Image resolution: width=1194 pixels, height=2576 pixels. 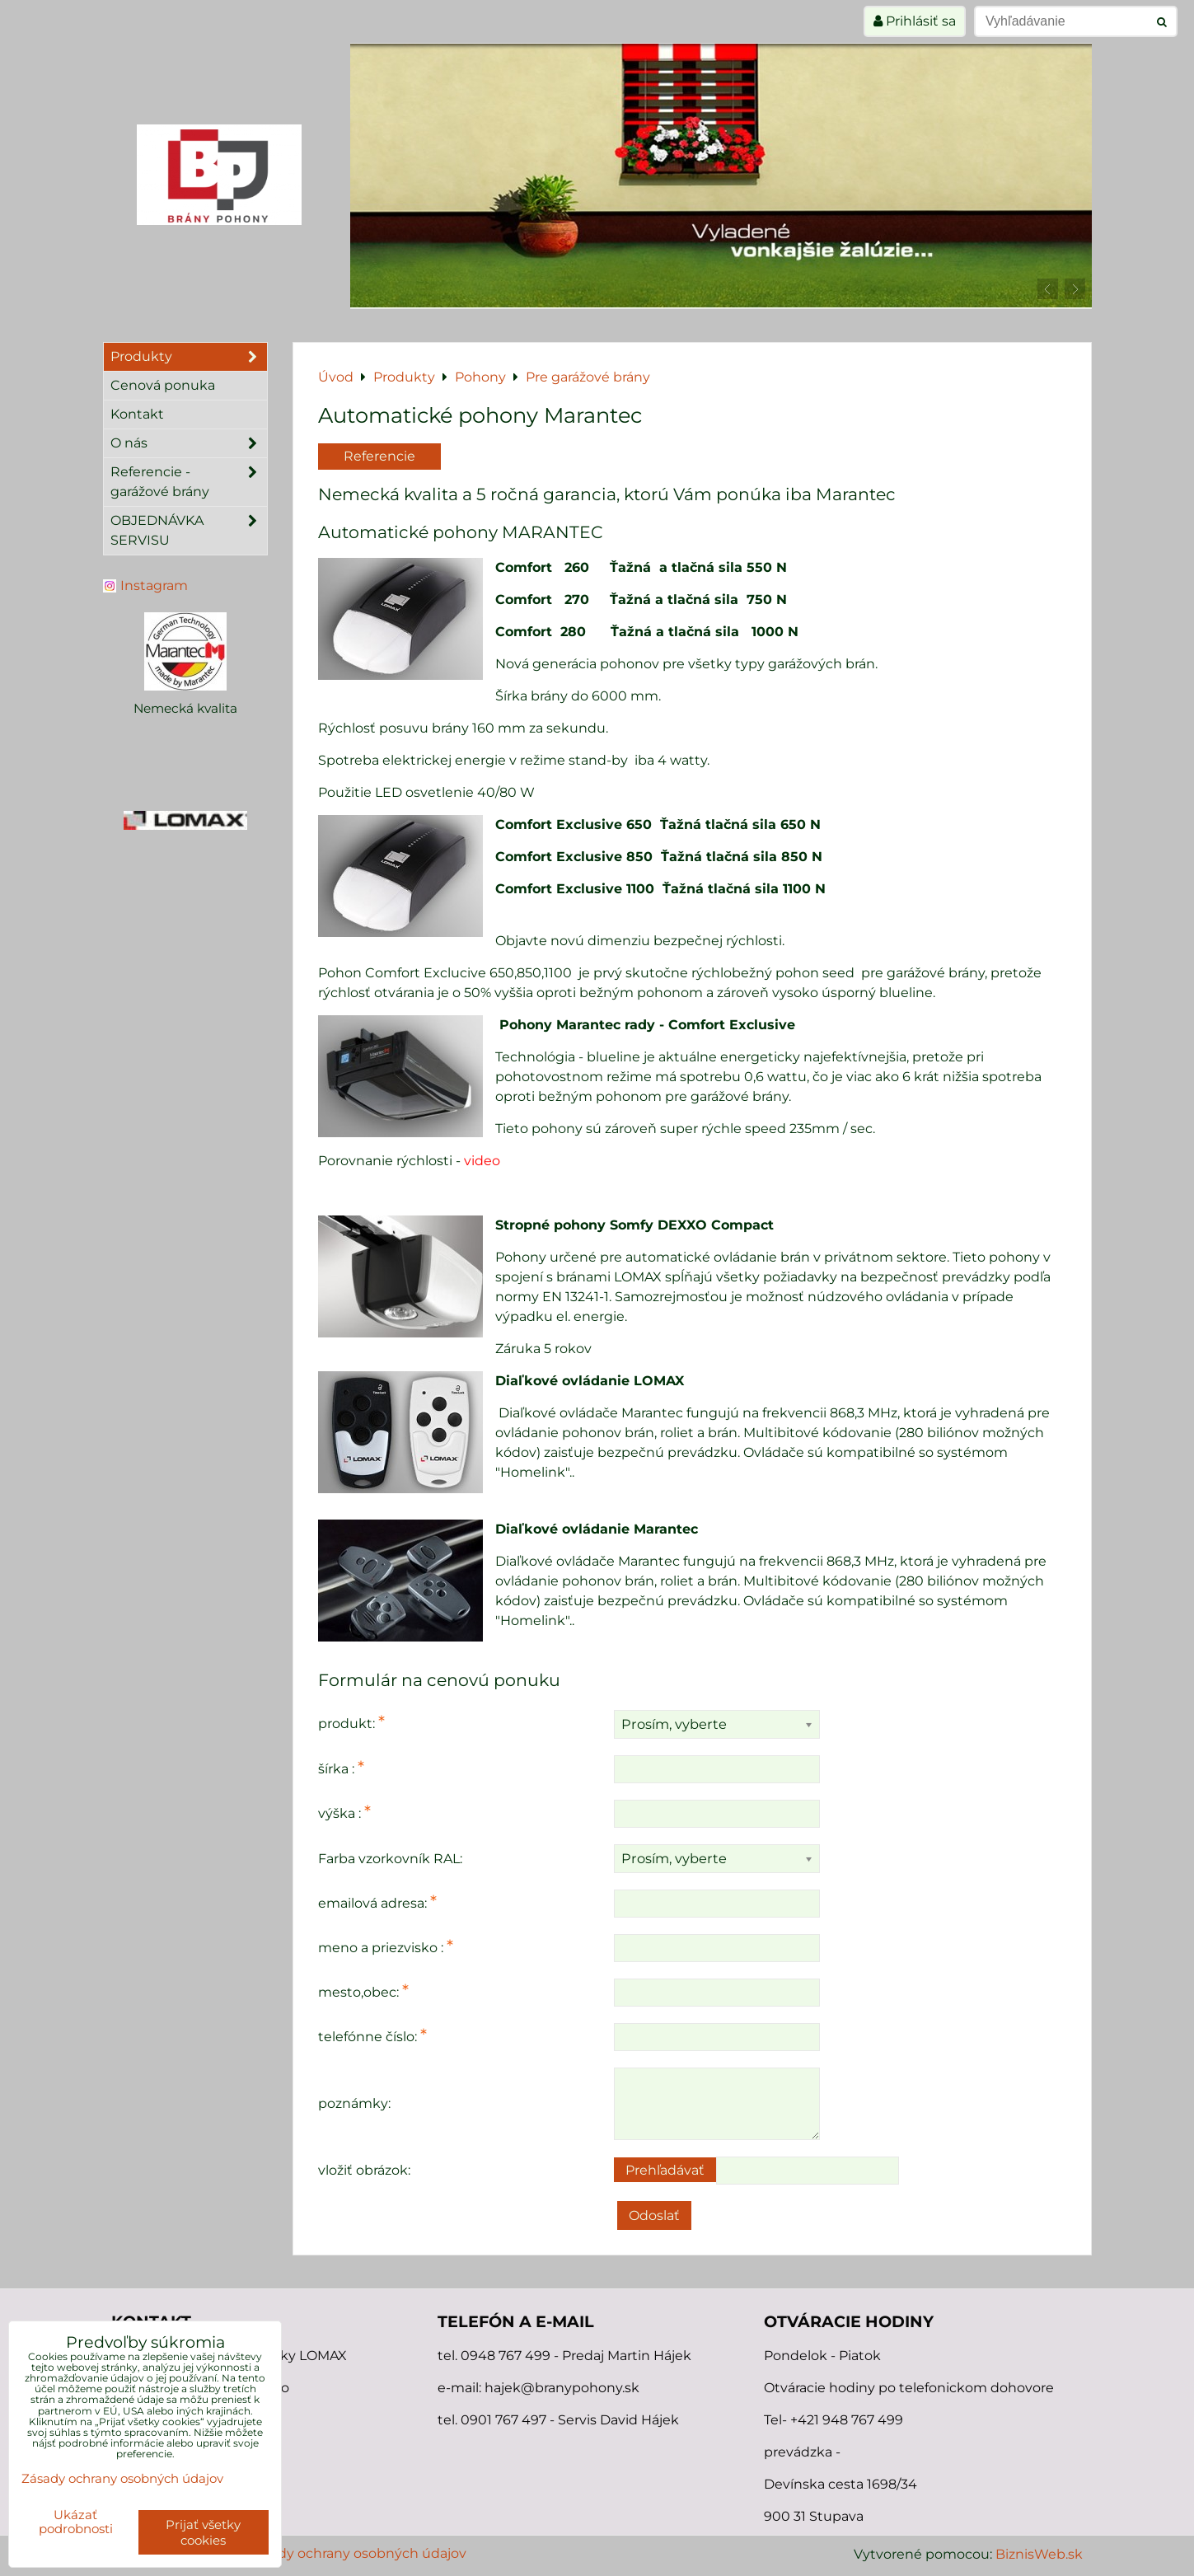 I want to click on Kontakt, so click(x=137, y=414).